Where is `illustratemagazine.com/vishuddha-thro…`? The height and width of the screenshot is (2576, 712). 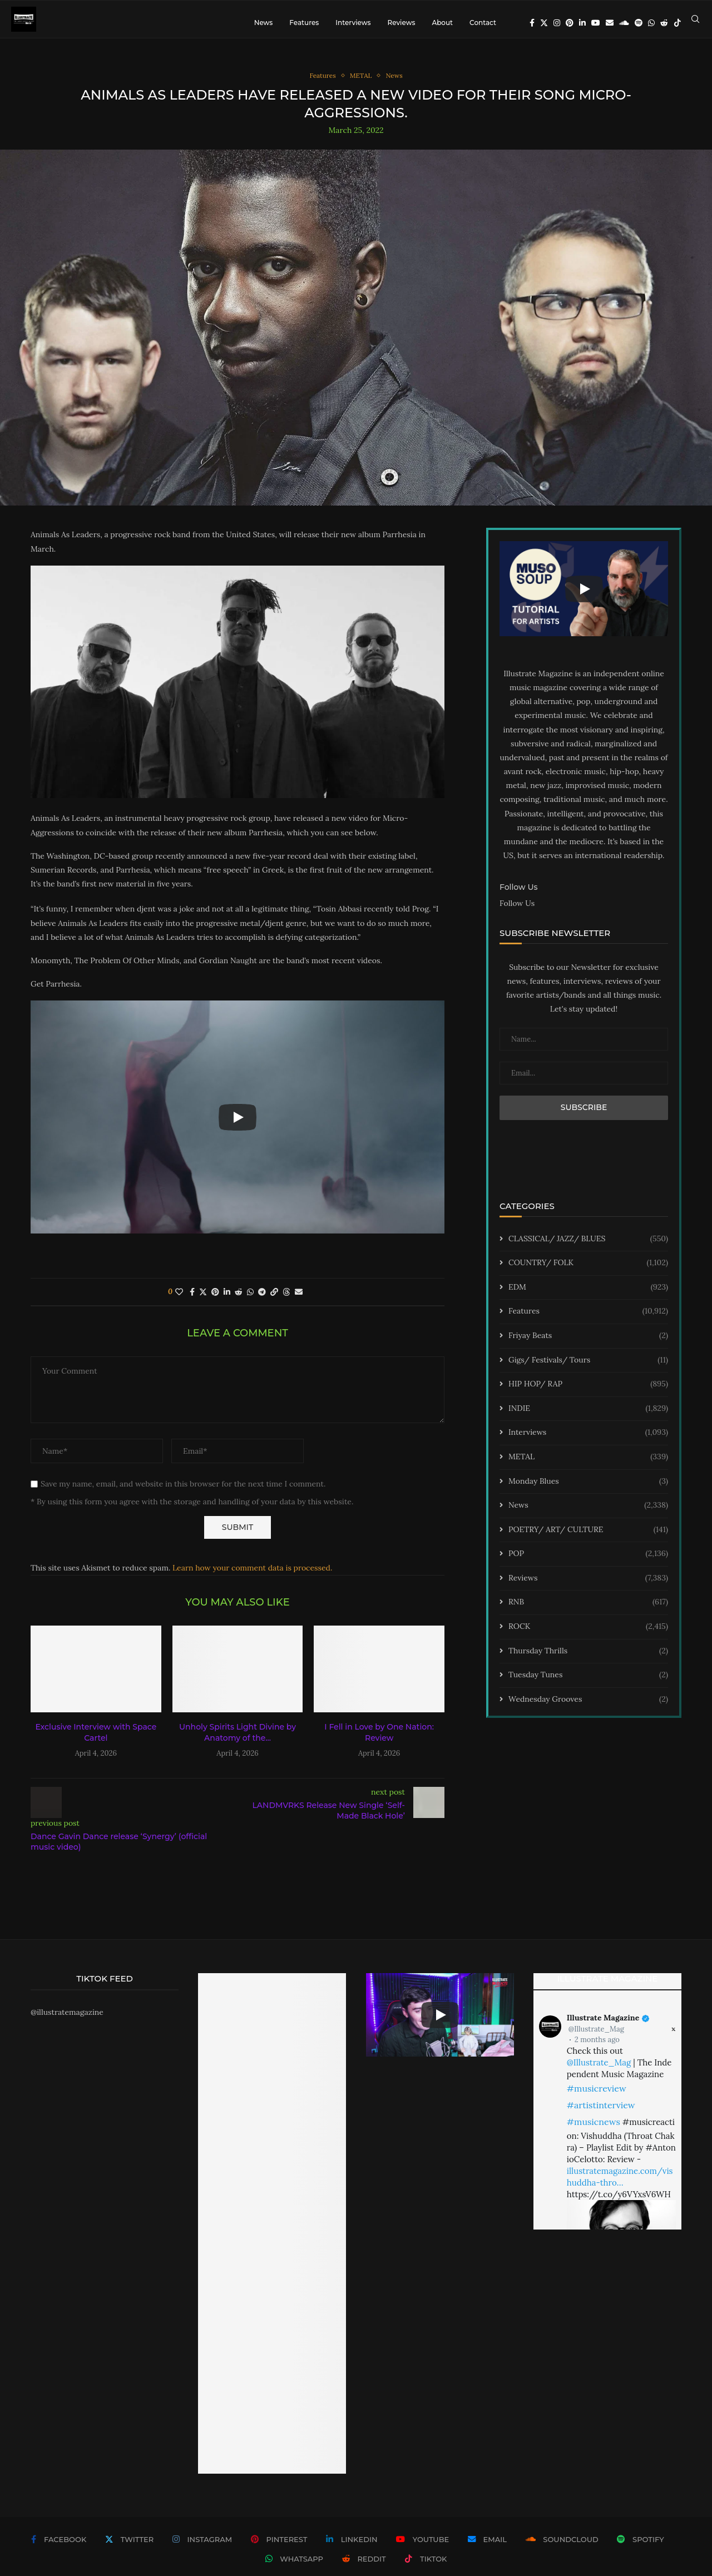
illustratemagazine.com/vishuddha-thro… is located at coordinates (620, 2184).